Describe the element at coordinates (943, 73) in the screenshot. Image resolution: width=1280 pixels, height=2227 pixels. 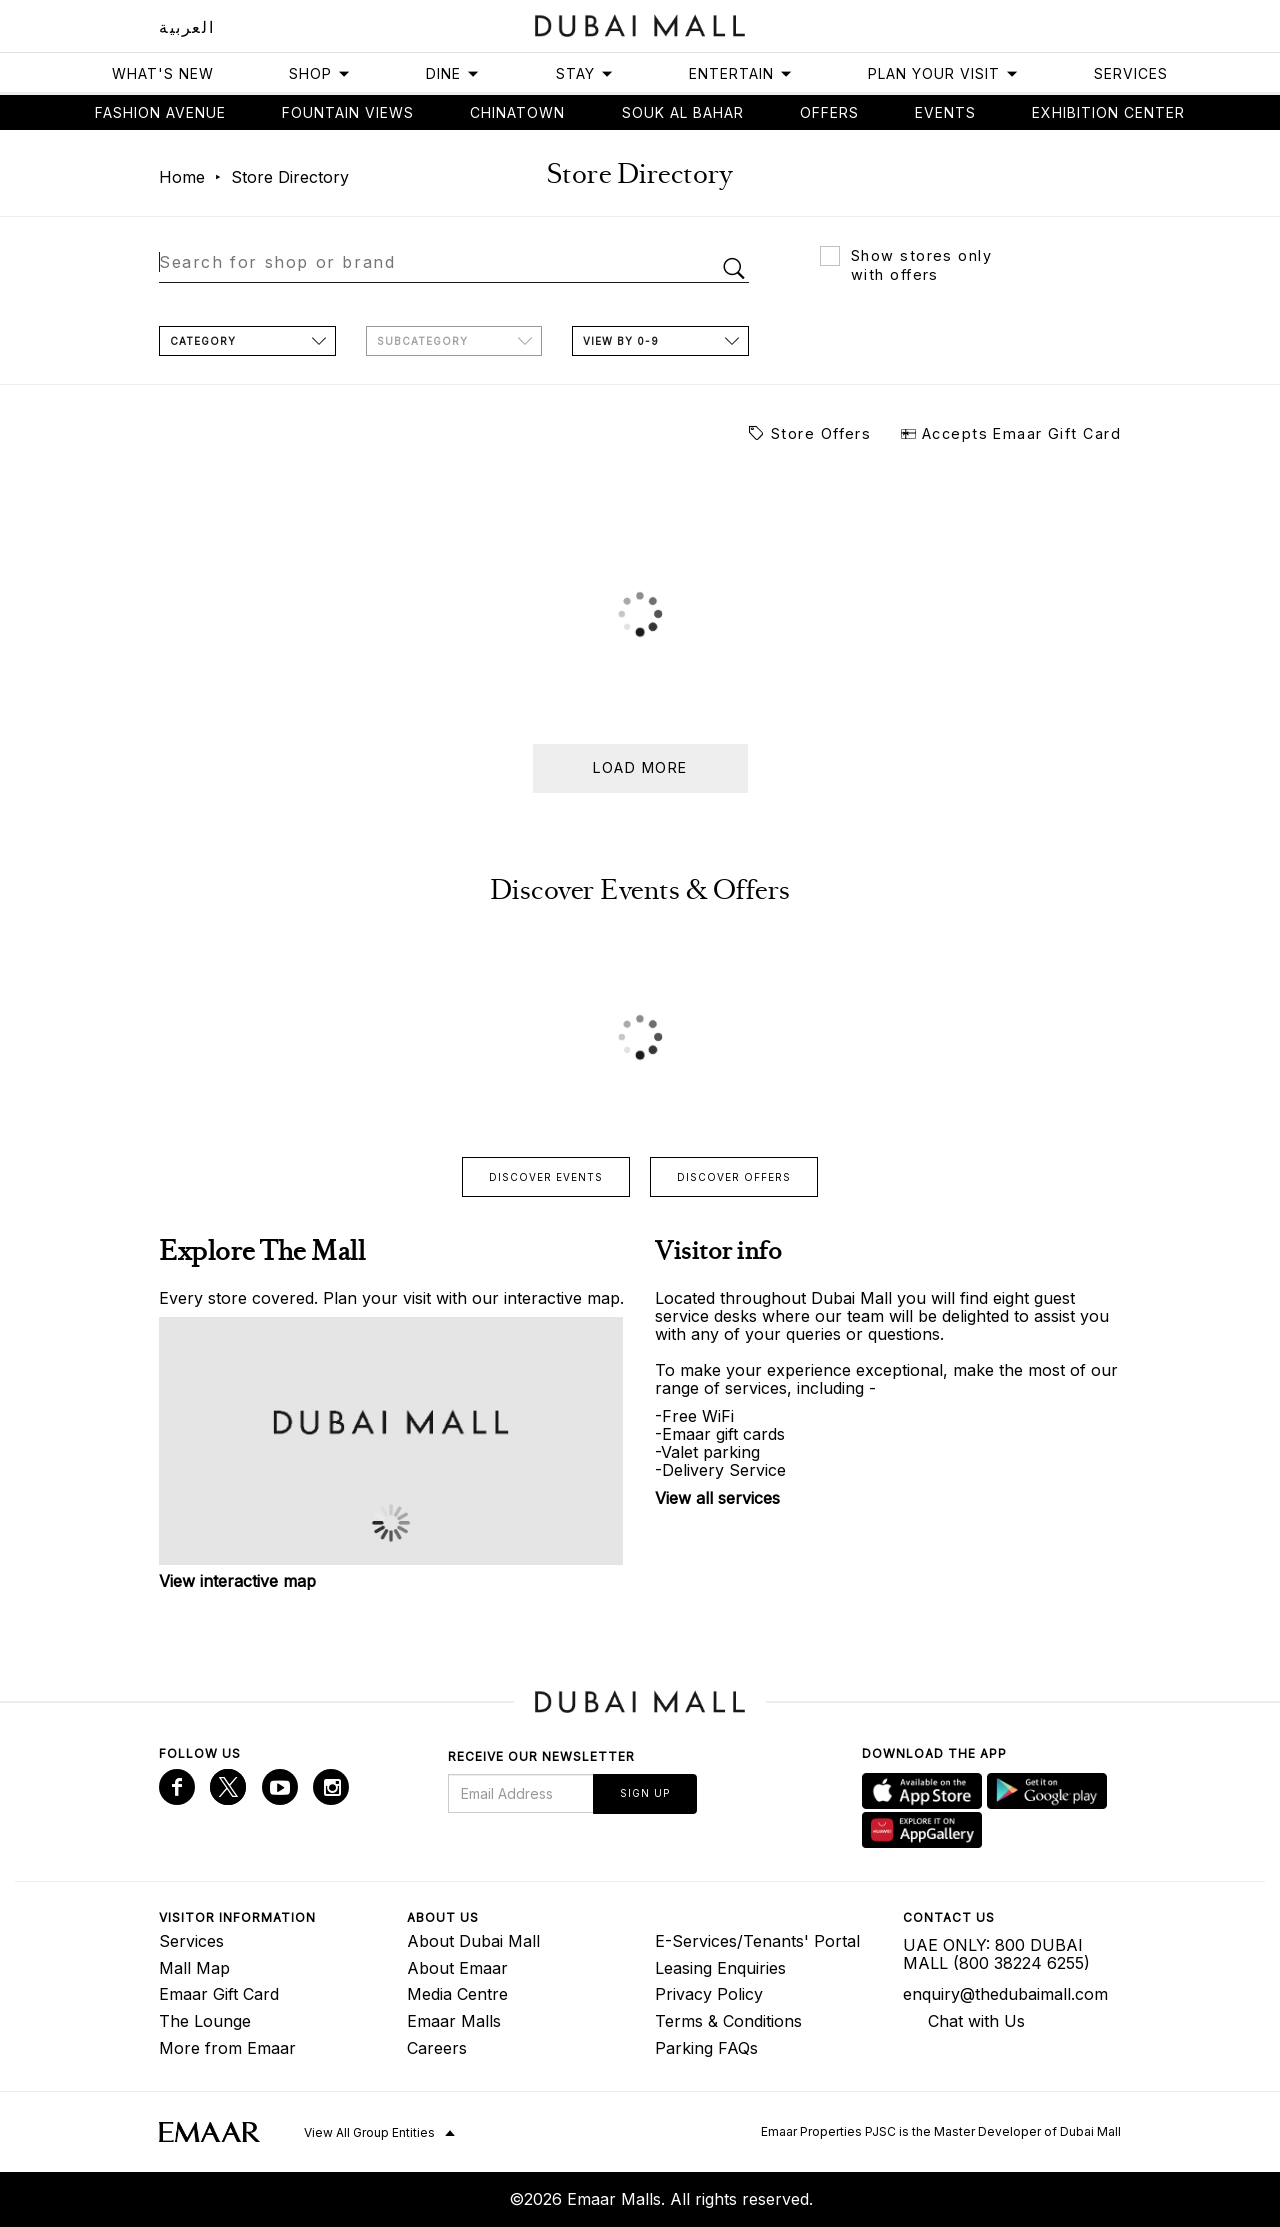
I see `Plan Your Visit` at that location.